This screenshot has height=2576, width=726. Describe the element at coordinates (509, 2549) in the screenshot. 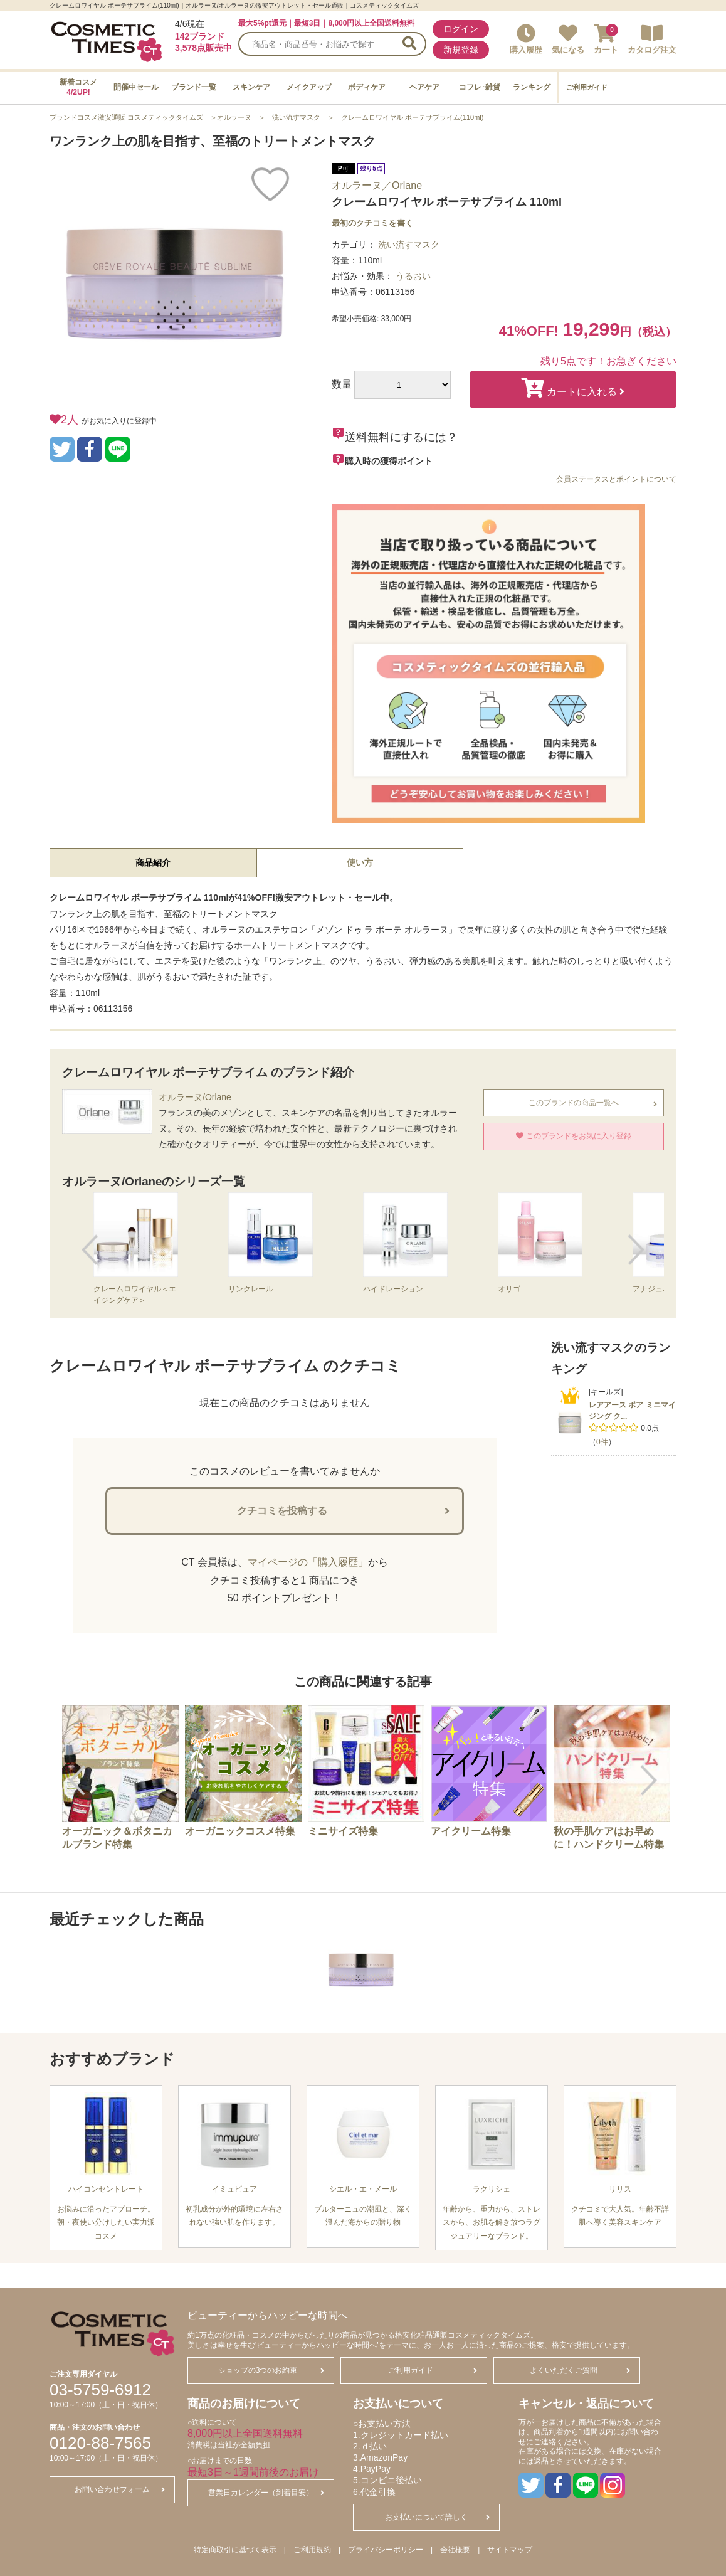

I see `サイトマップ` at that location.